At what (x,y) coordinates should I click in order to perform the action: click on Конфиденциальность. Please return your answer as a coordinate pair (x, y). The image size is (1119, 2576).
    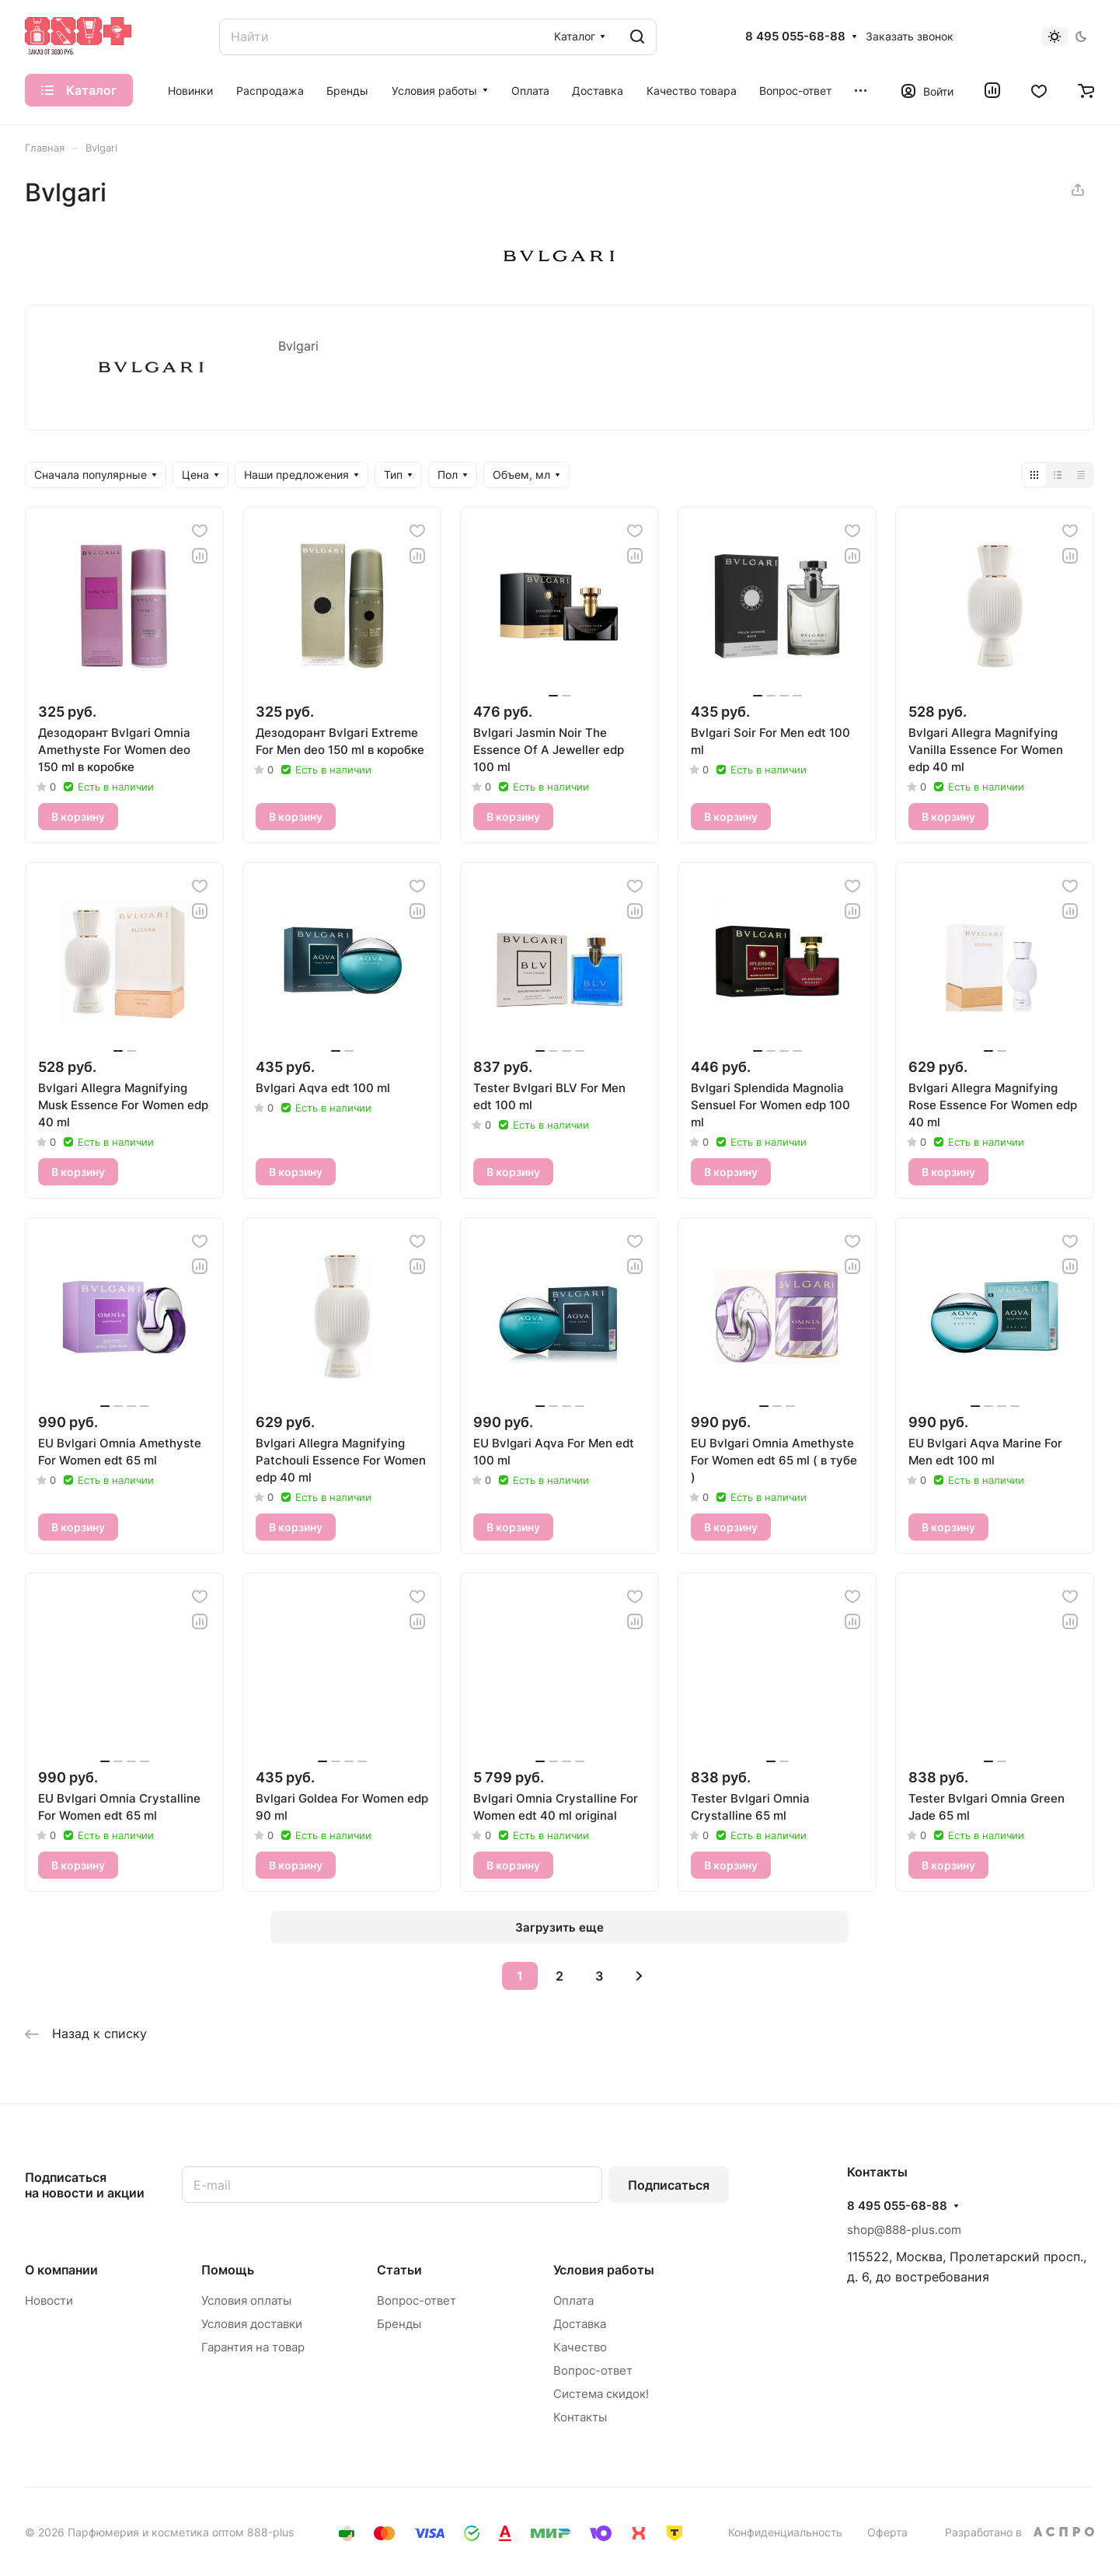
    Looking at the image, I should click on (785, 2532).